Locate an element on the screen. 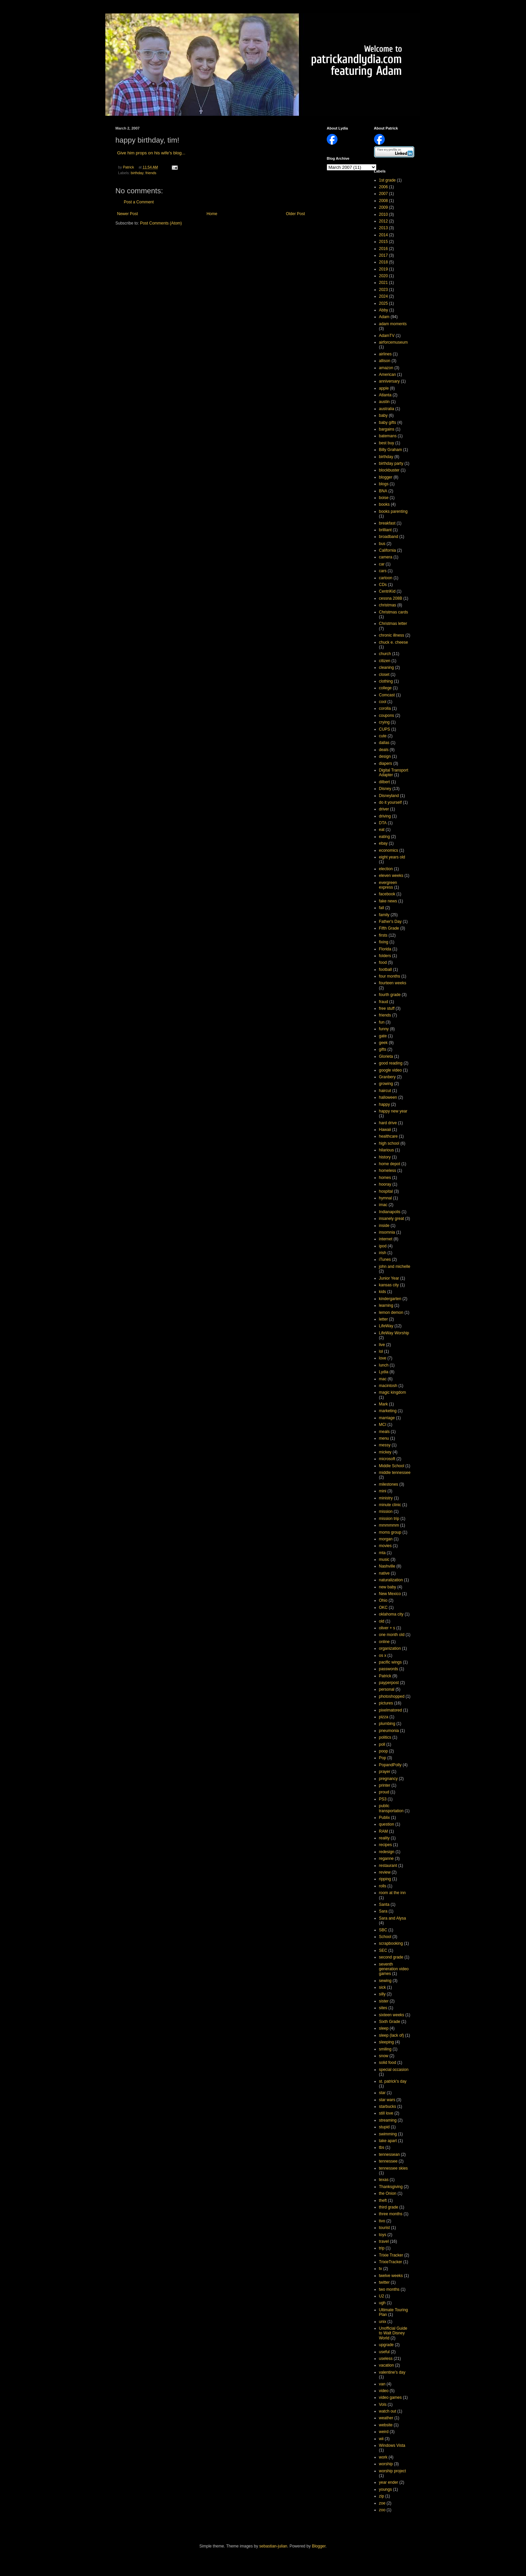  Comcast is located at coordinates (387, 695).